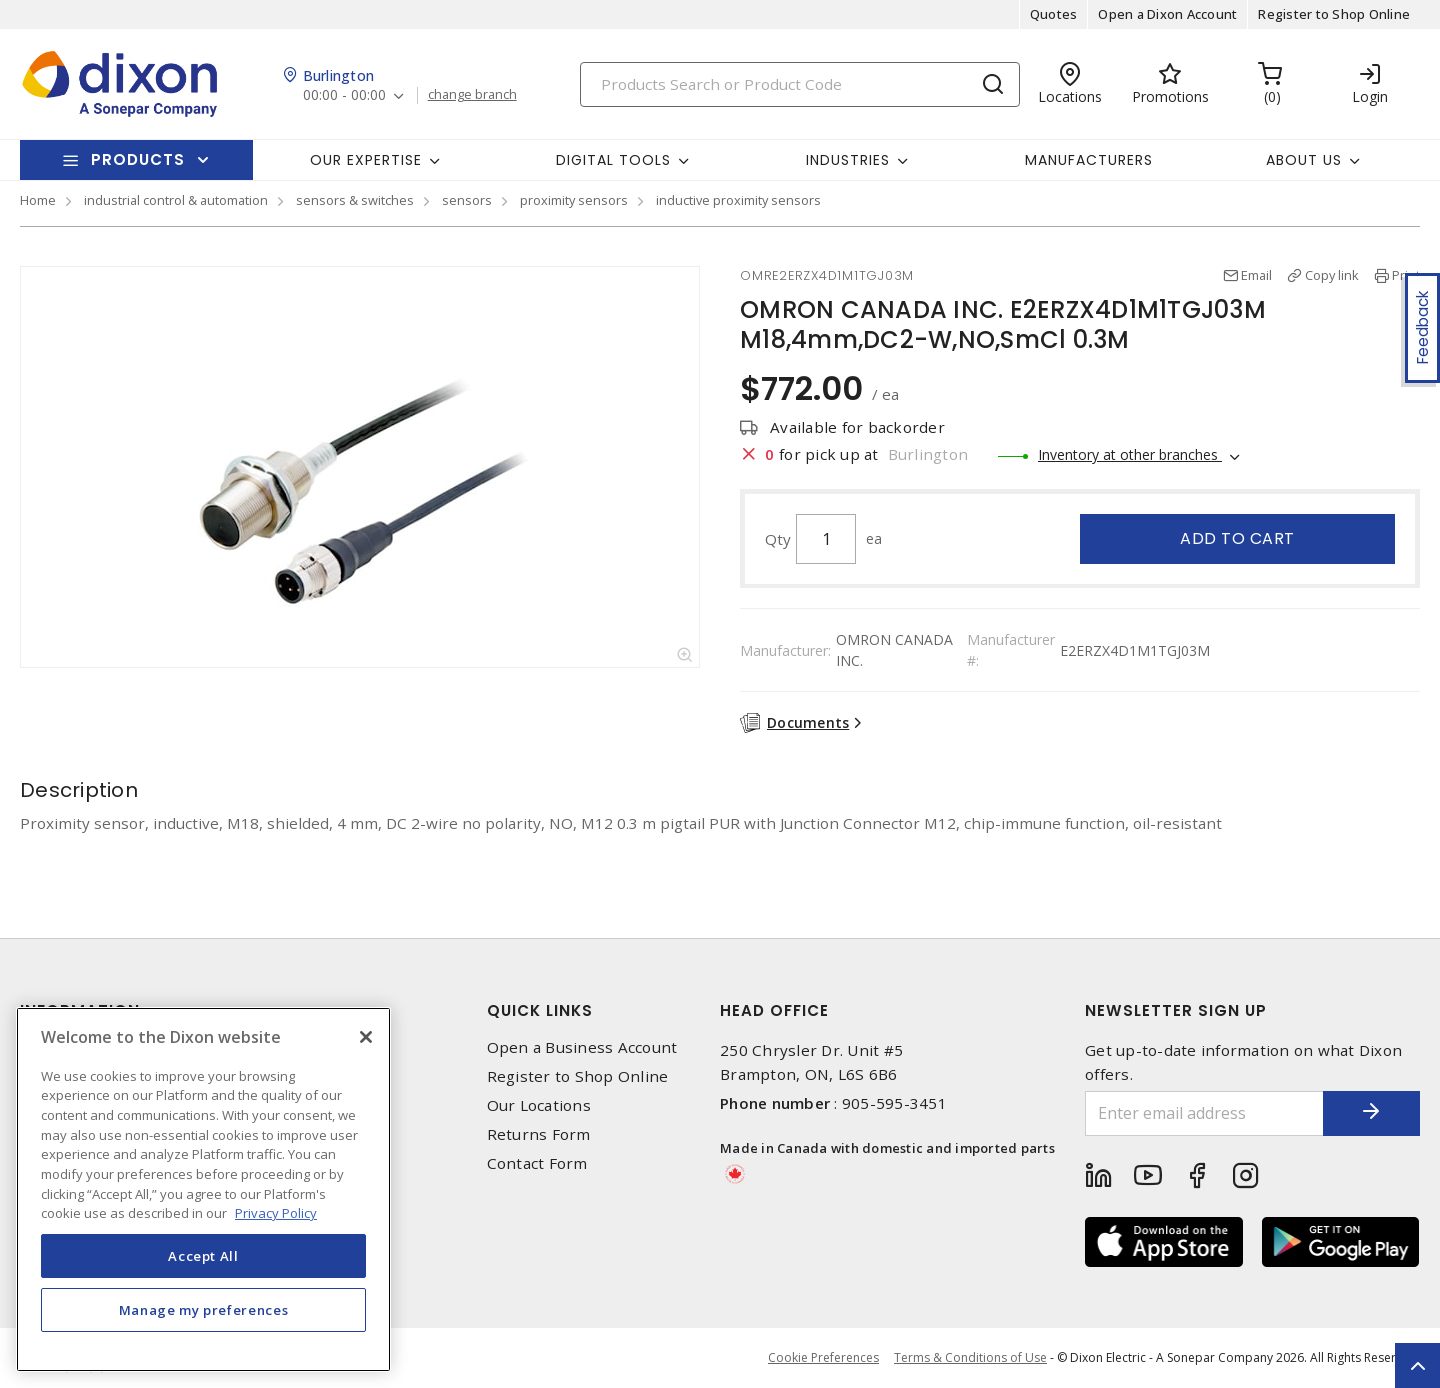 Image resolution: width=1440 pixels, height=1388 pixels. What do you see at coordinates (176, 200) in the screenshot?
I see `industrial control & automation` at bounding box center [176, 200].